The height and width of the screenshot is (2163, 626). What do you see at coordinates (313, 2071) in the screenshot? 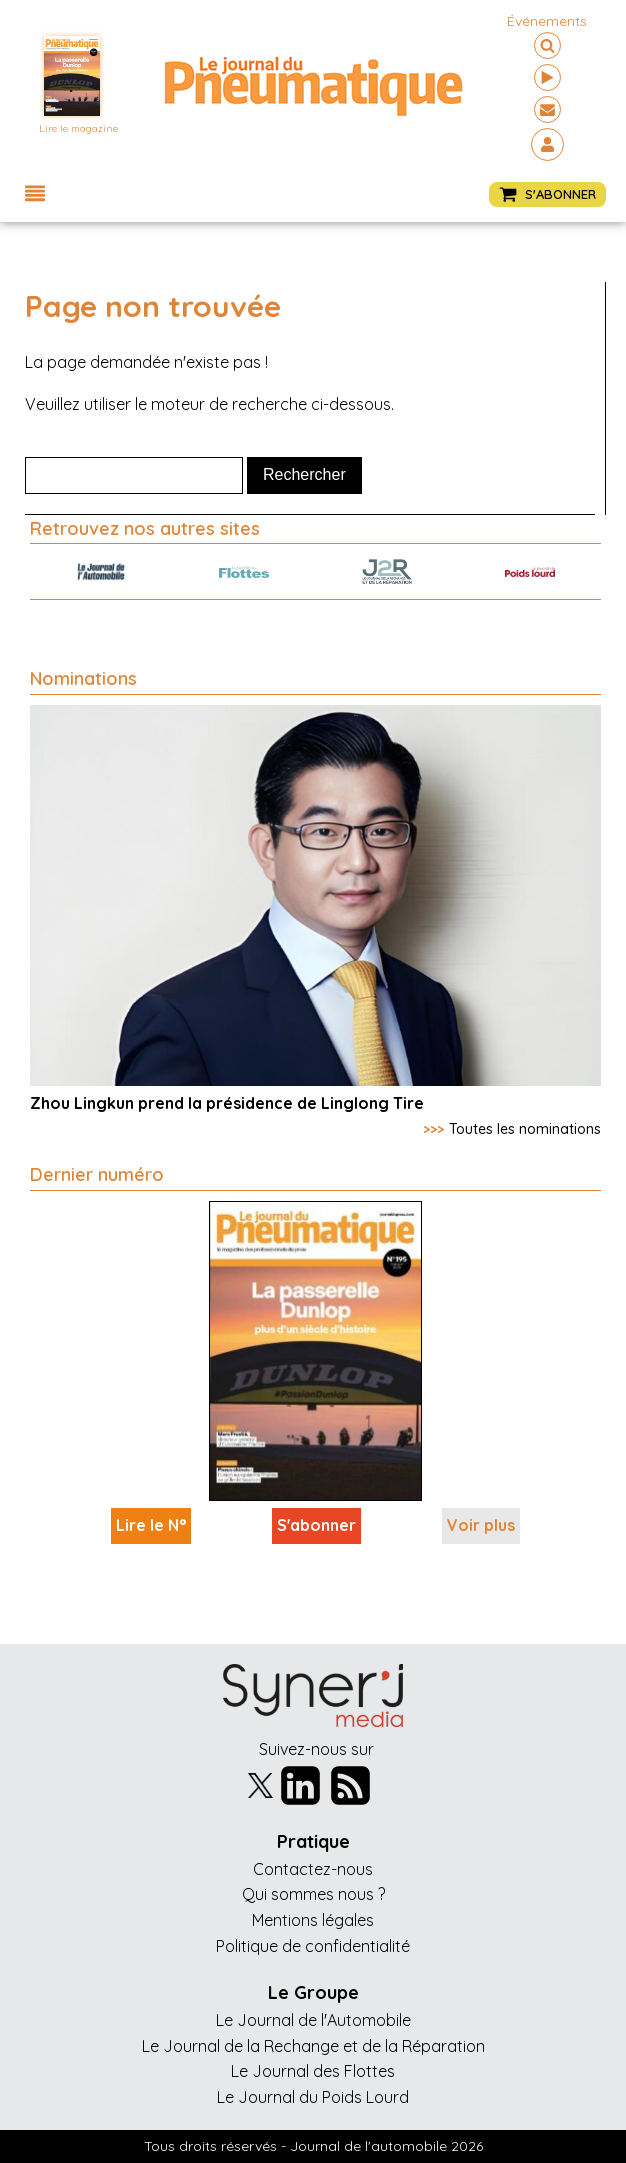
I see `Le Journal des Flottes` at bounding box center [313, 2071].